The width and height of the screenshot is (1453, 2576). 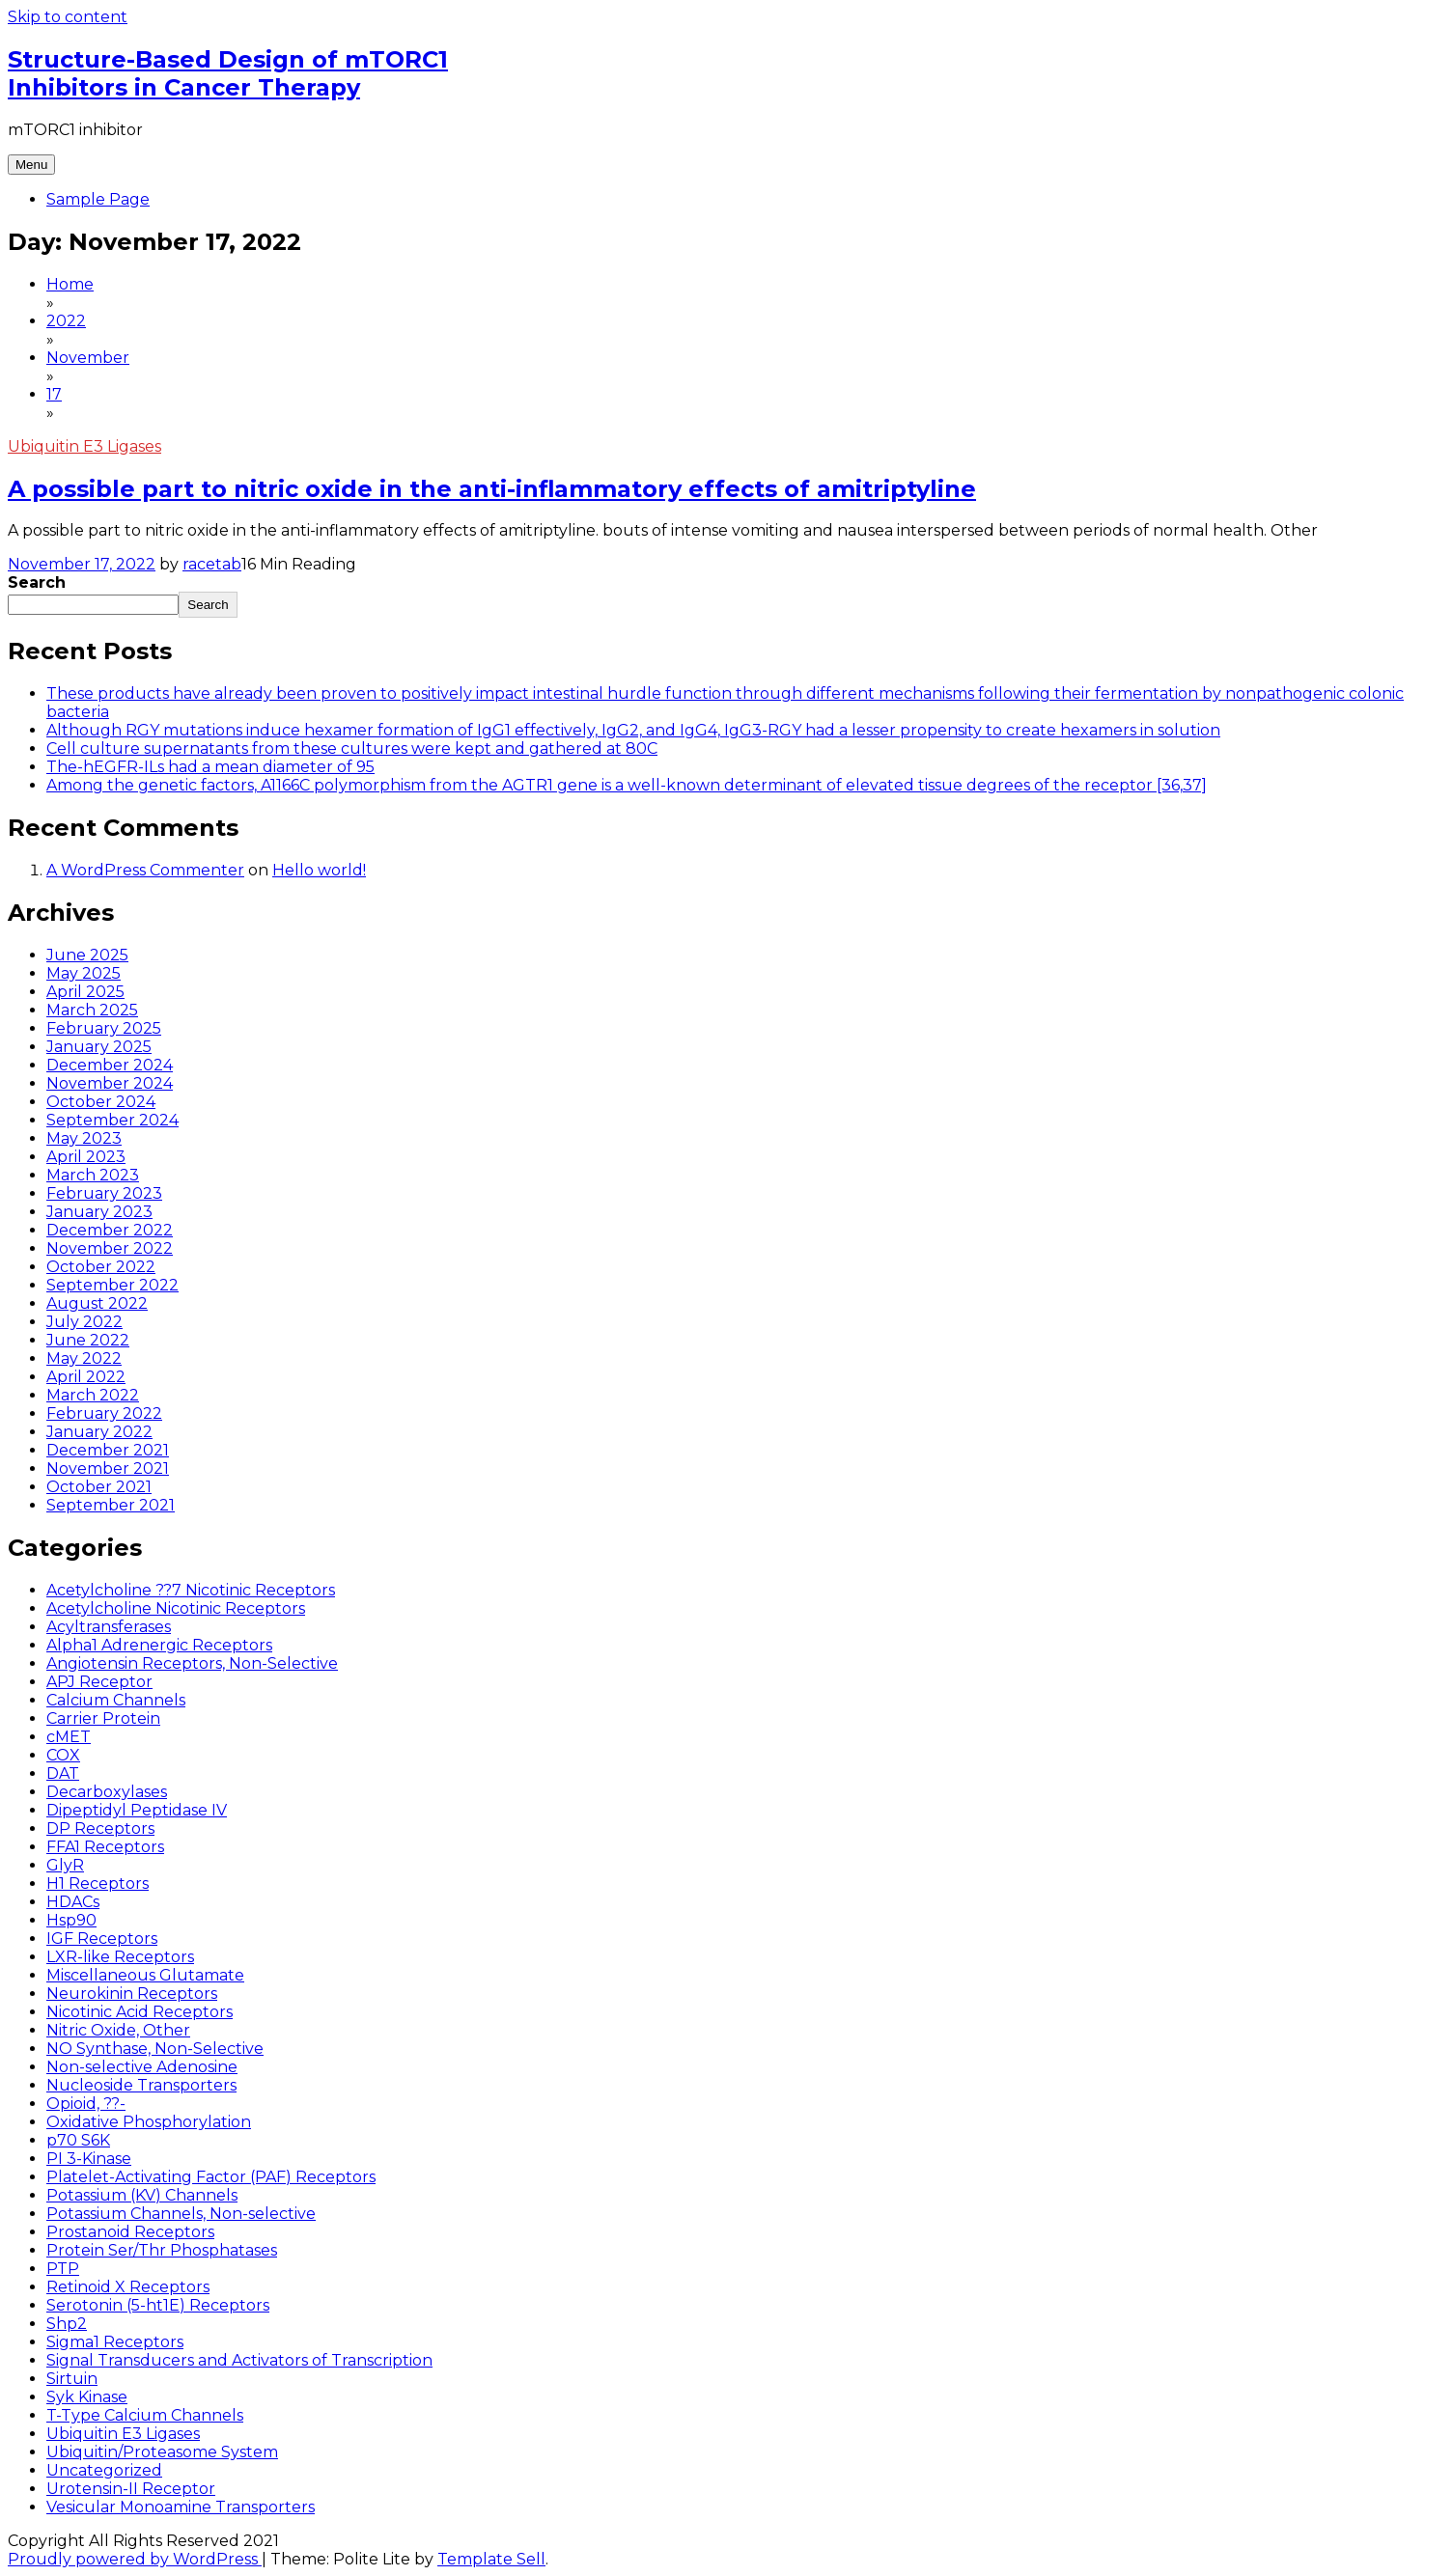 What do you see at coordinates (85, 992) in the screenshot?
I see `April 2025` at bounding box center [85, 992].